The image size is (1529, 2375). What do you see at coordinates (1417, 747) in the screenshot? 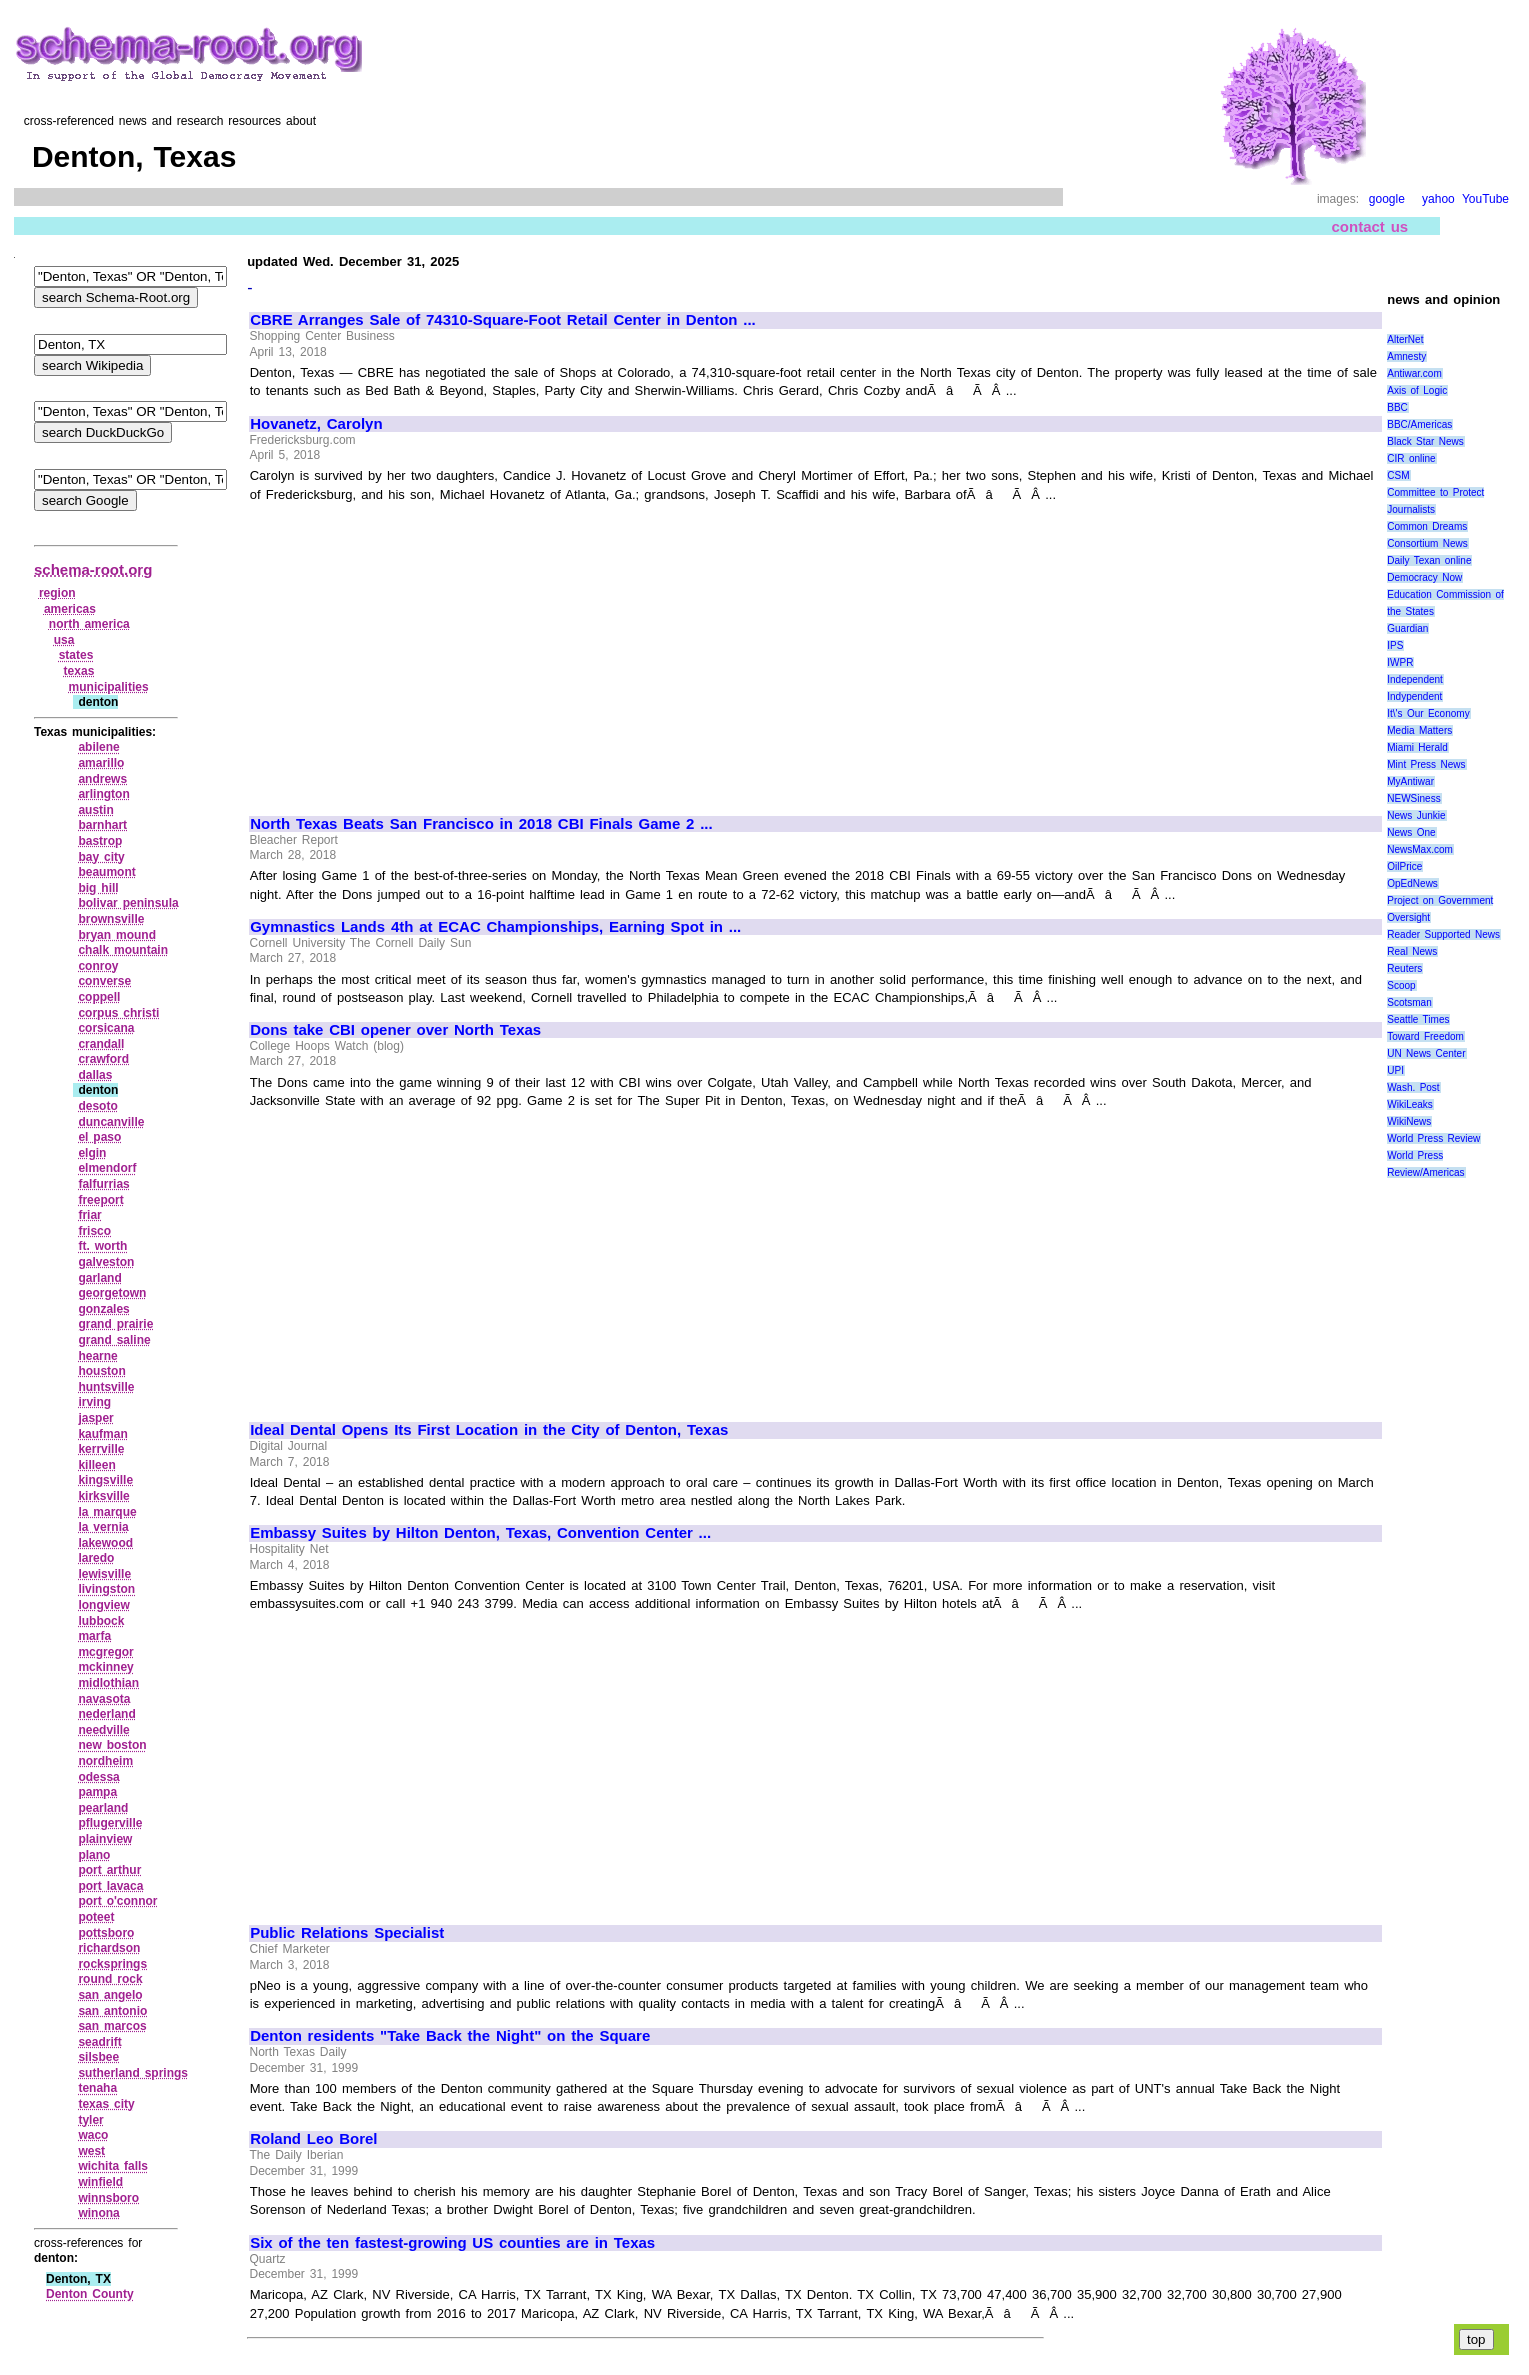
I see `Miami Herald` at bounding box center [1417, 747].